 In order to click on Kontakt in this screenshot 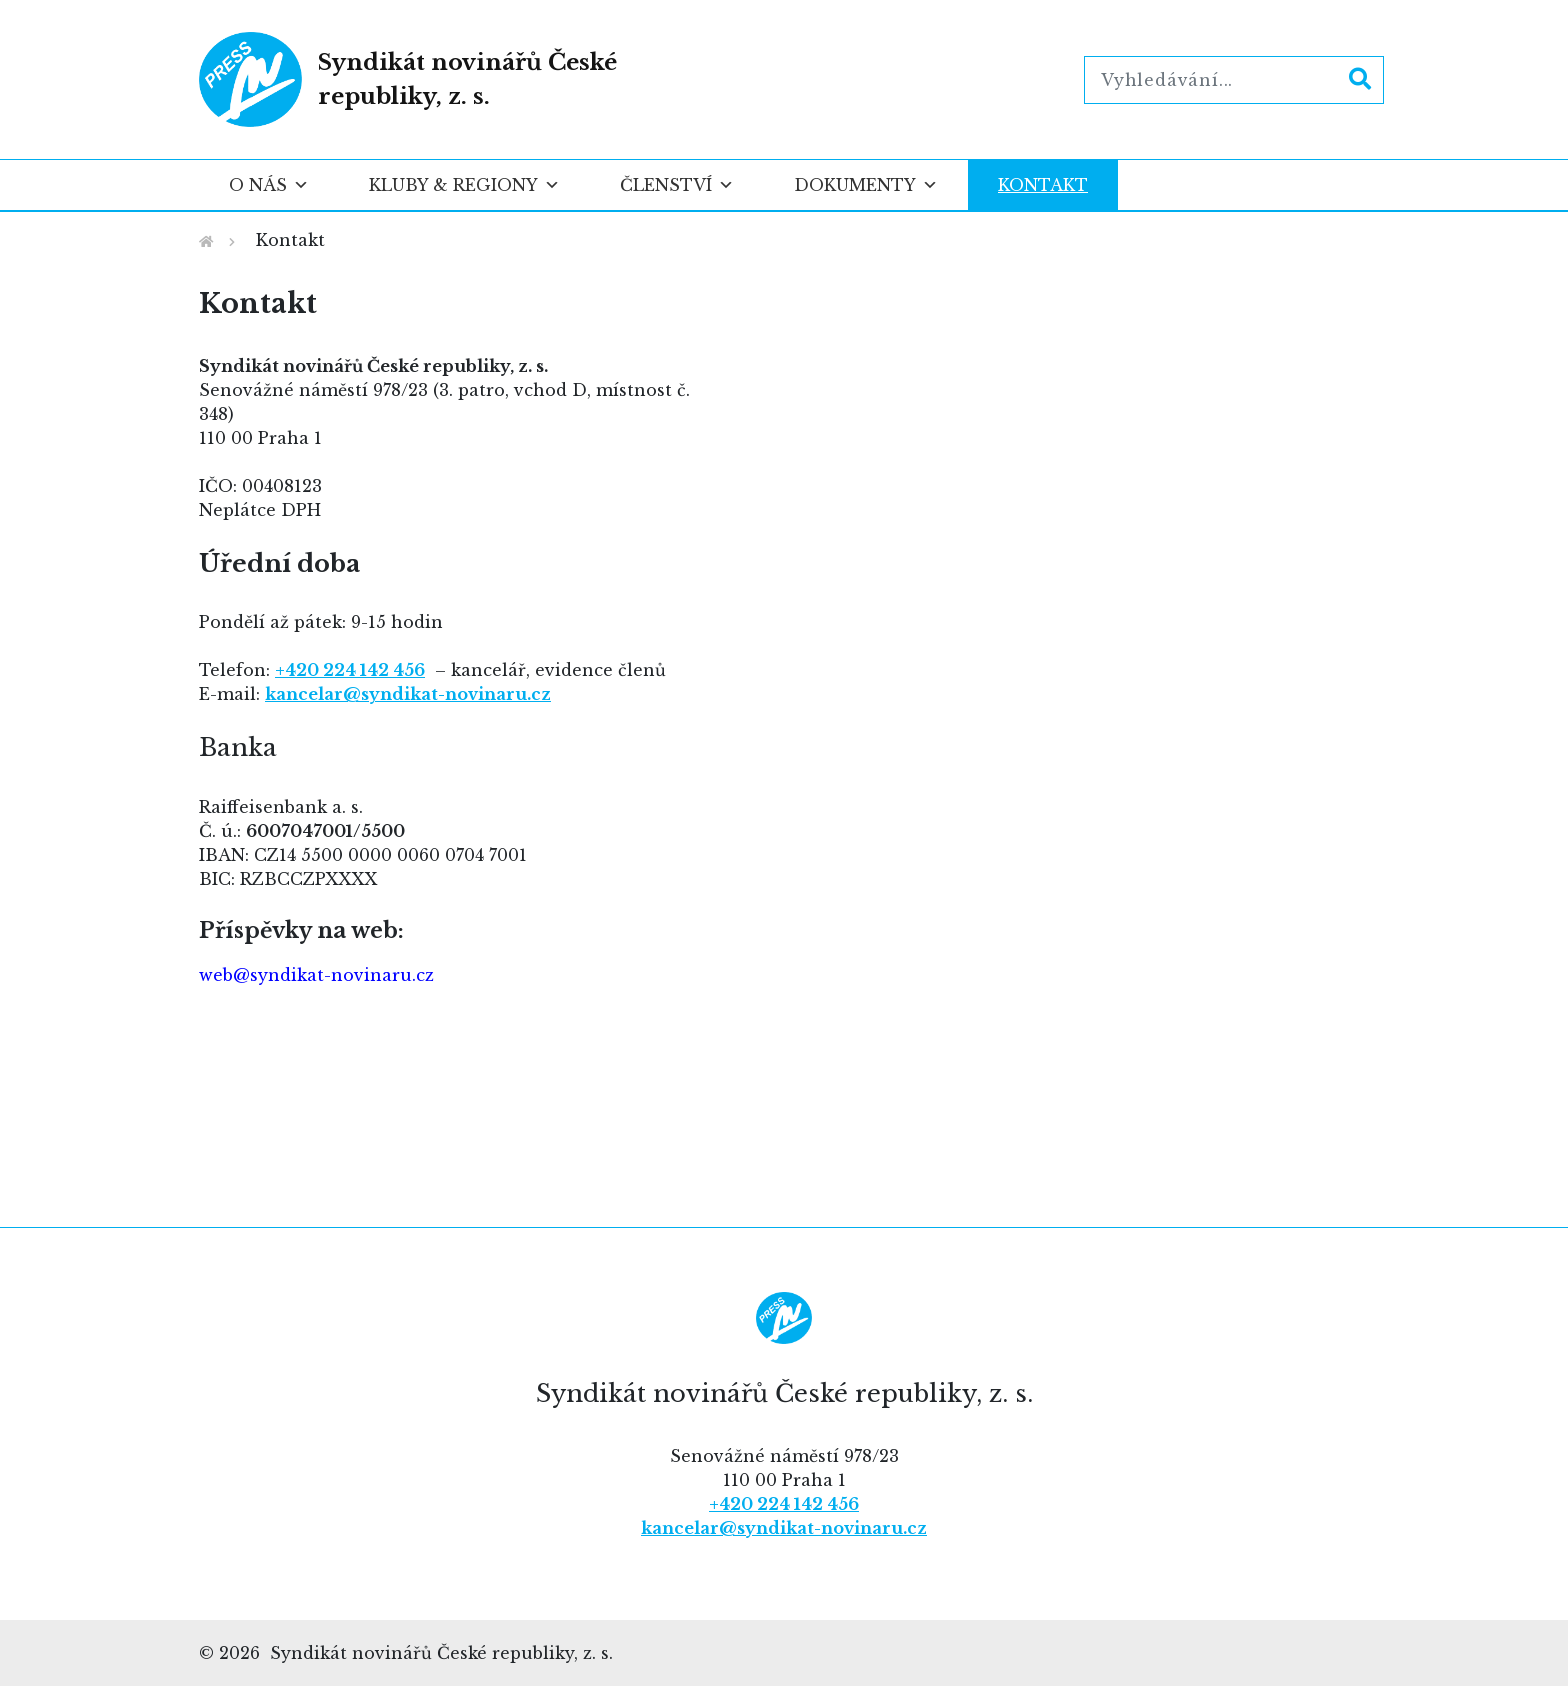, I will do `click(1043, 185)`.